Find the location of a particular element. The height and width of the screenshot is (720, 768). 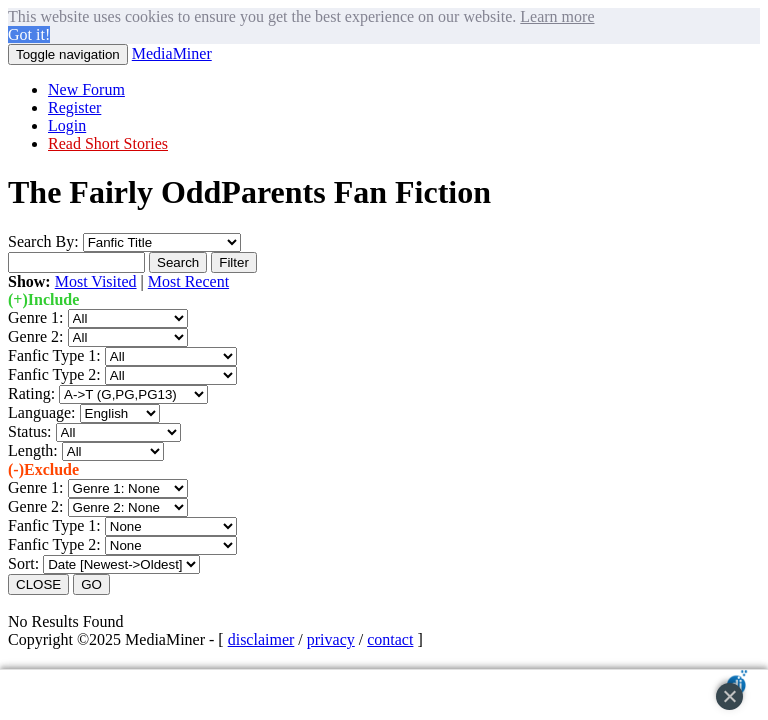

Genre 2: is located at coordinates (36, 336).